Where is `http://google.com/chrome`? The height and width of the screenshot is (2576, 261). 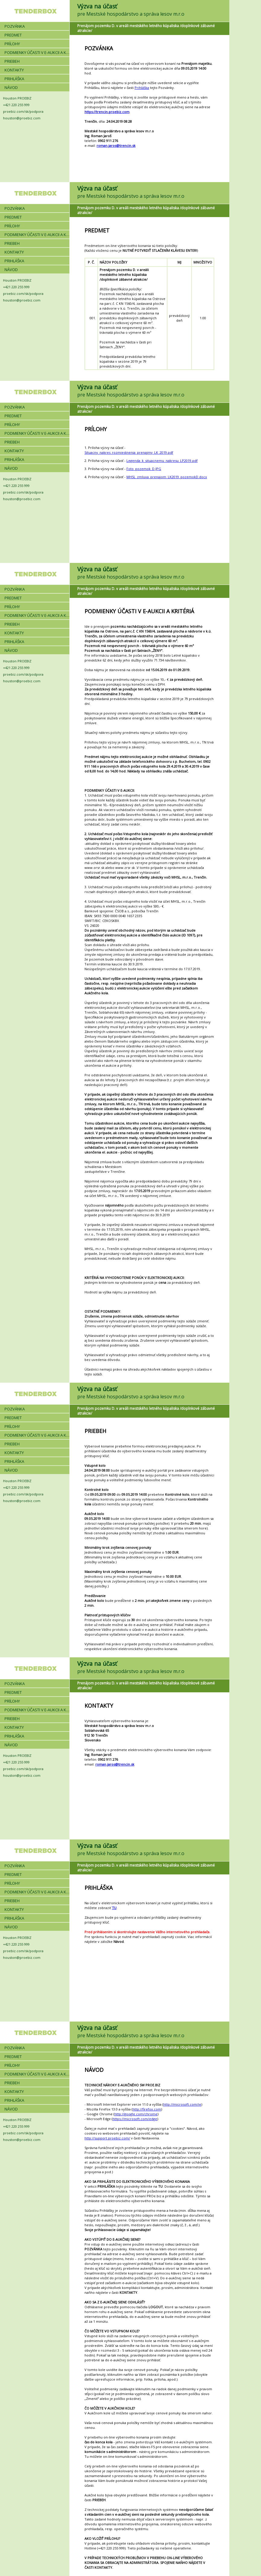
http://google.com/chrome is located at coordinates (136, 2114).